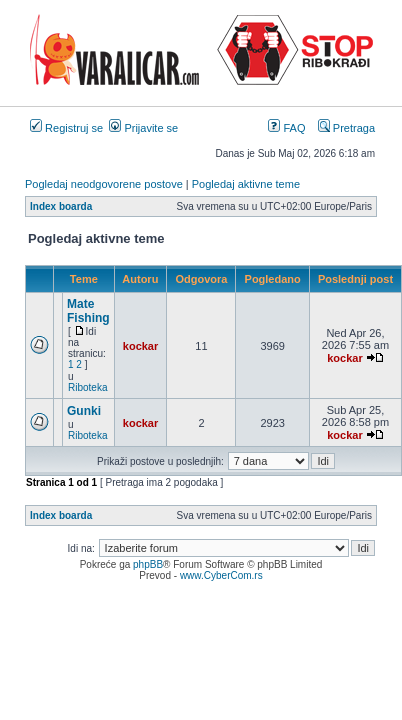  Describe the element at coordinates (66, 128) in the screenshot. I see `Registruj se` at that location.